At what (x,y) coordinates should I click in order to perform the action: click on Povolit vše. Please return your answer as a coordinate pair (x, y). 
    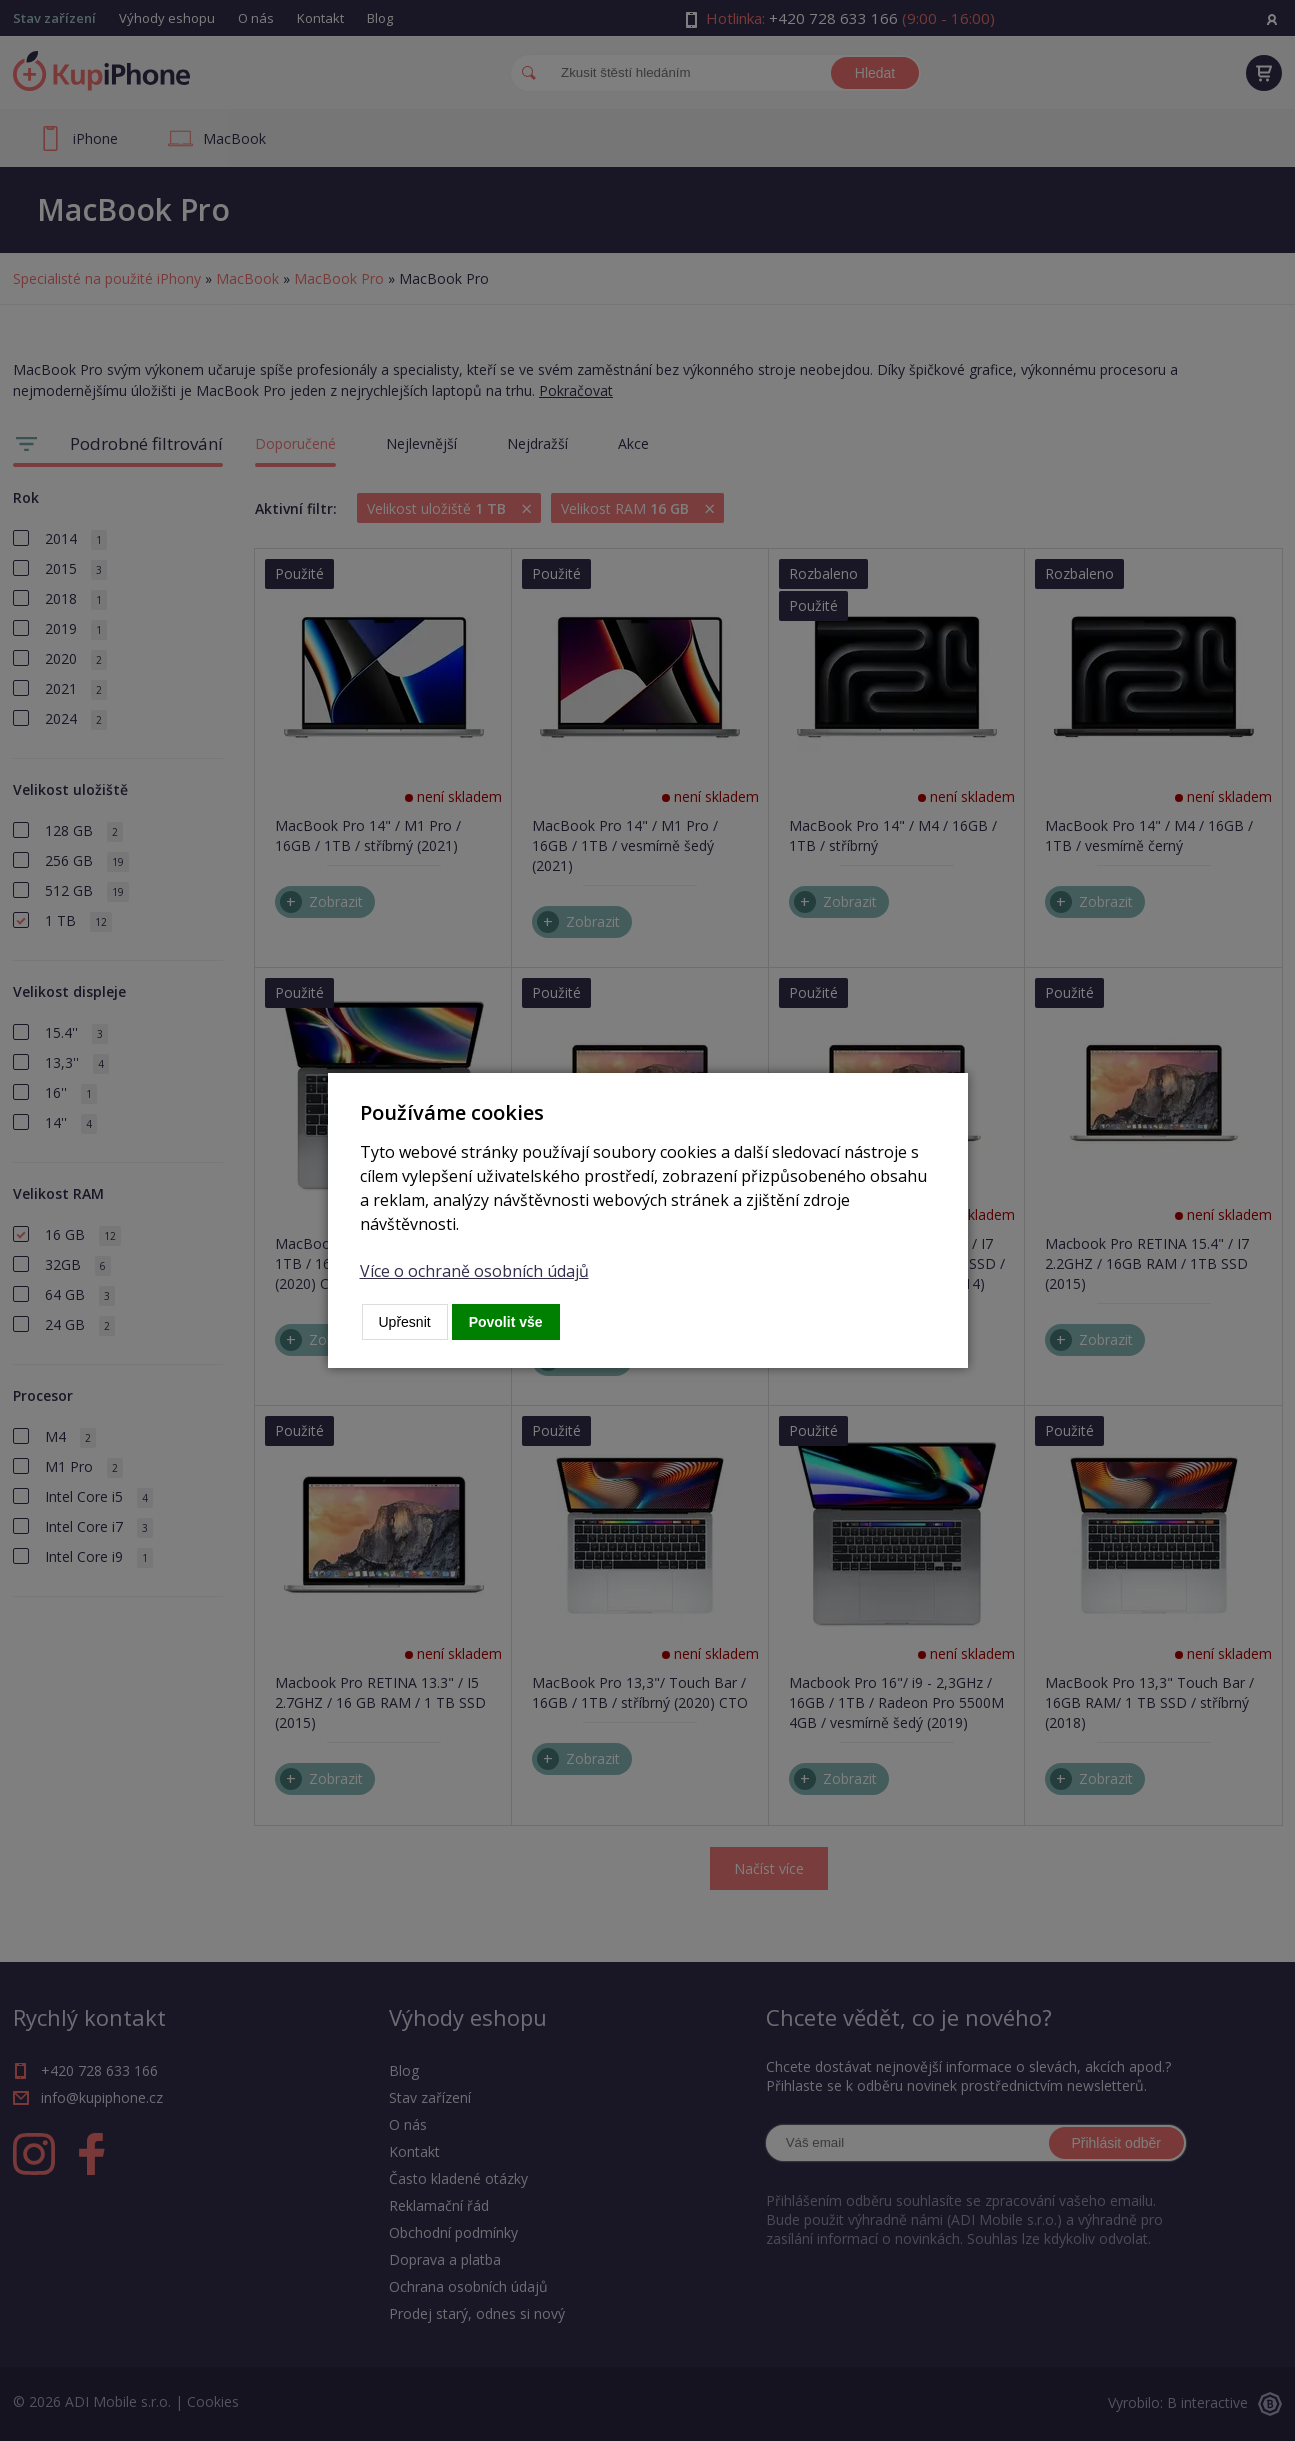
    Looking at the image, I should click on (506, 1322).